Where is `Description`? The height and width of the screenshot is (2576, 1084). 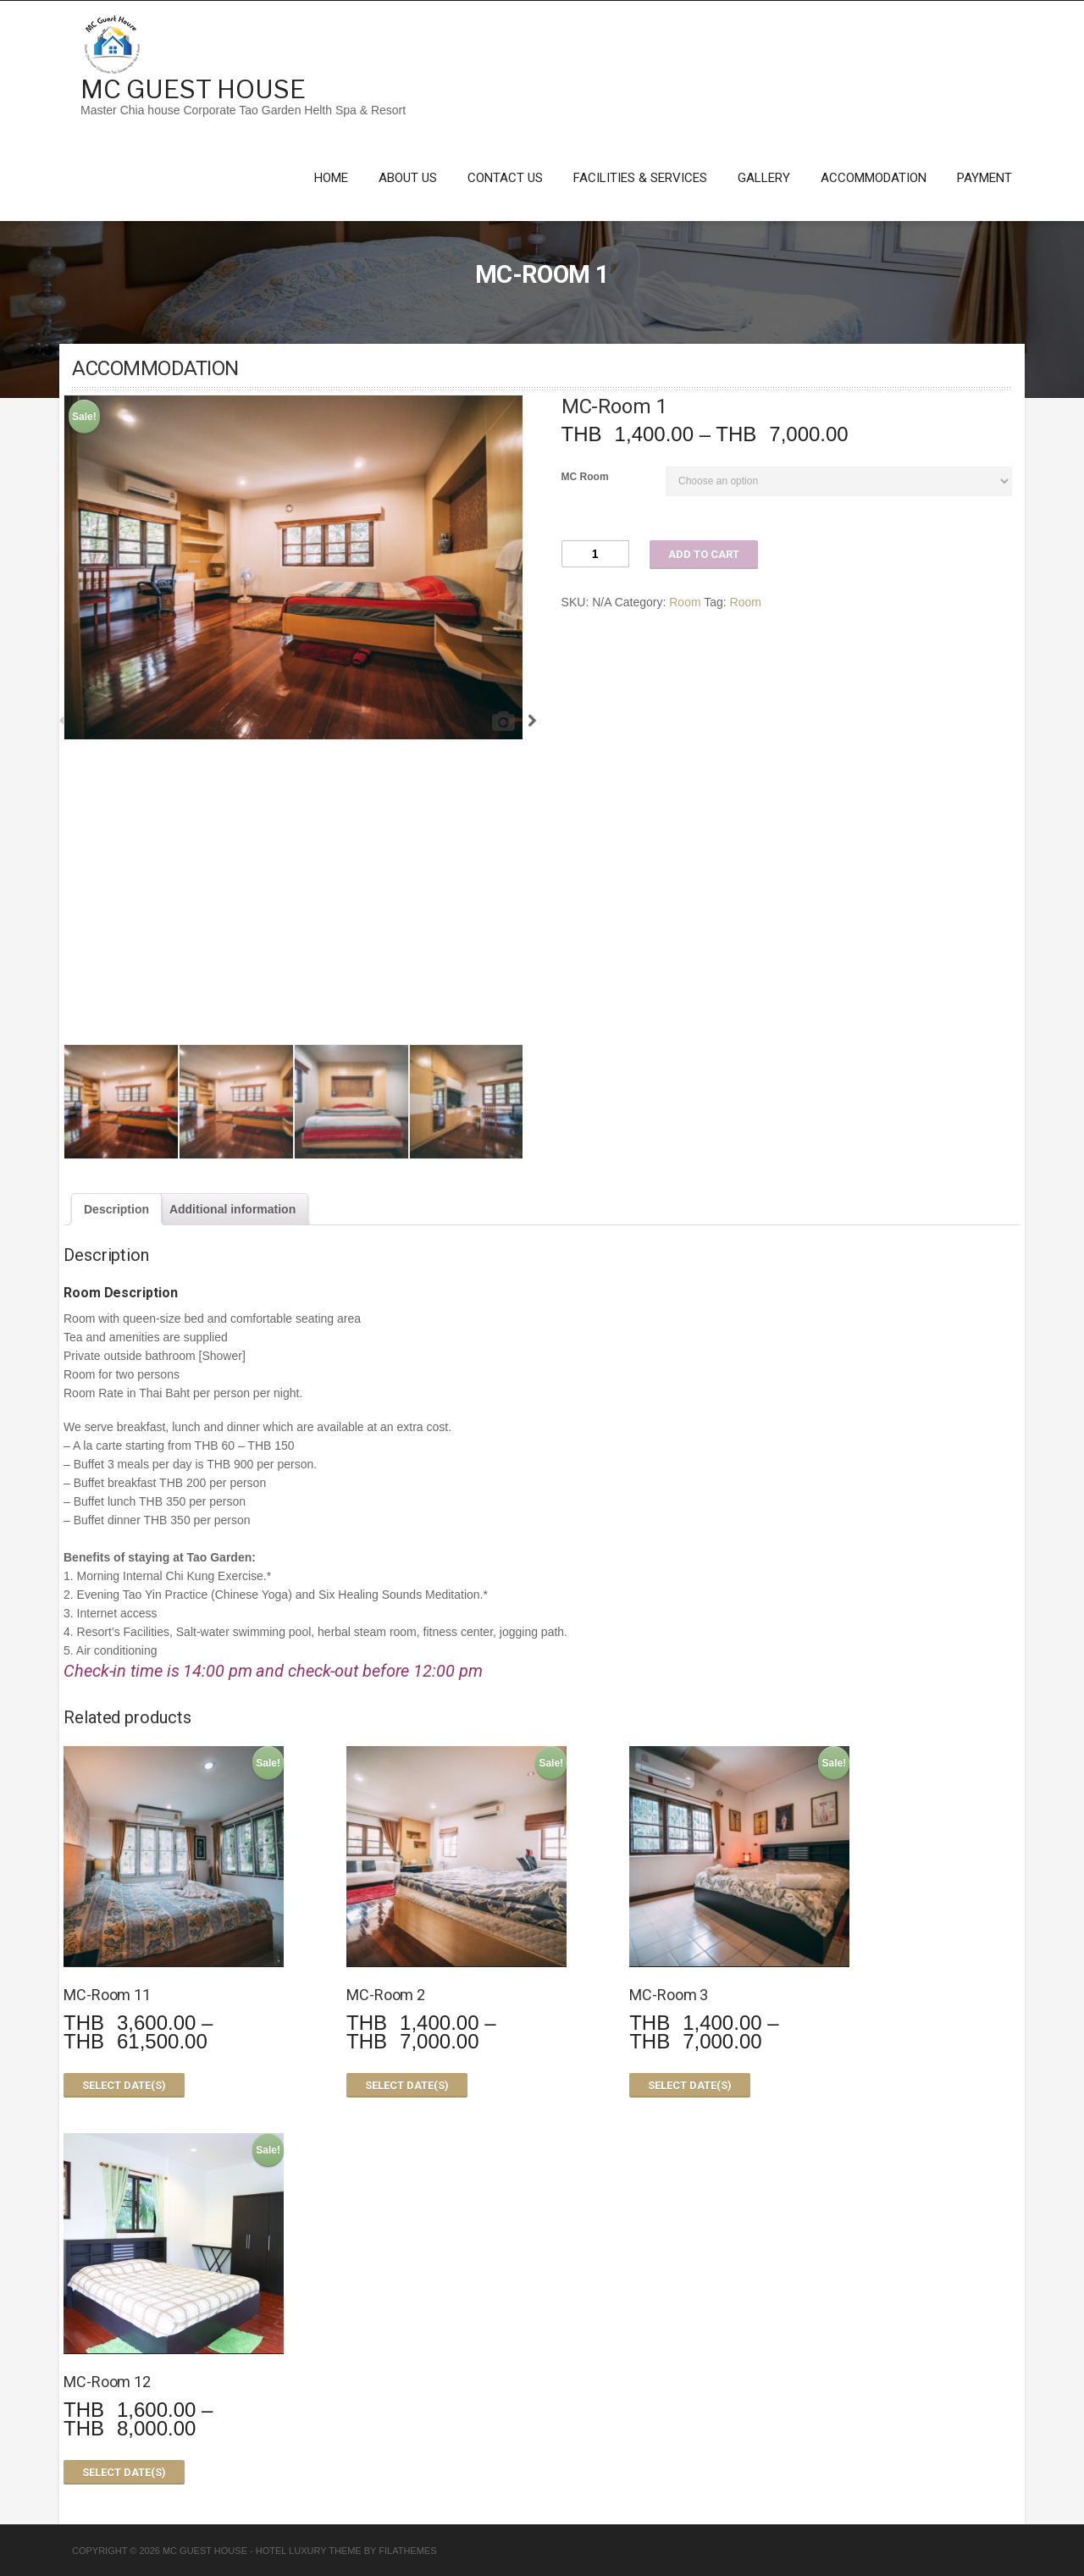
Description is located at coordinates (116, 1209).